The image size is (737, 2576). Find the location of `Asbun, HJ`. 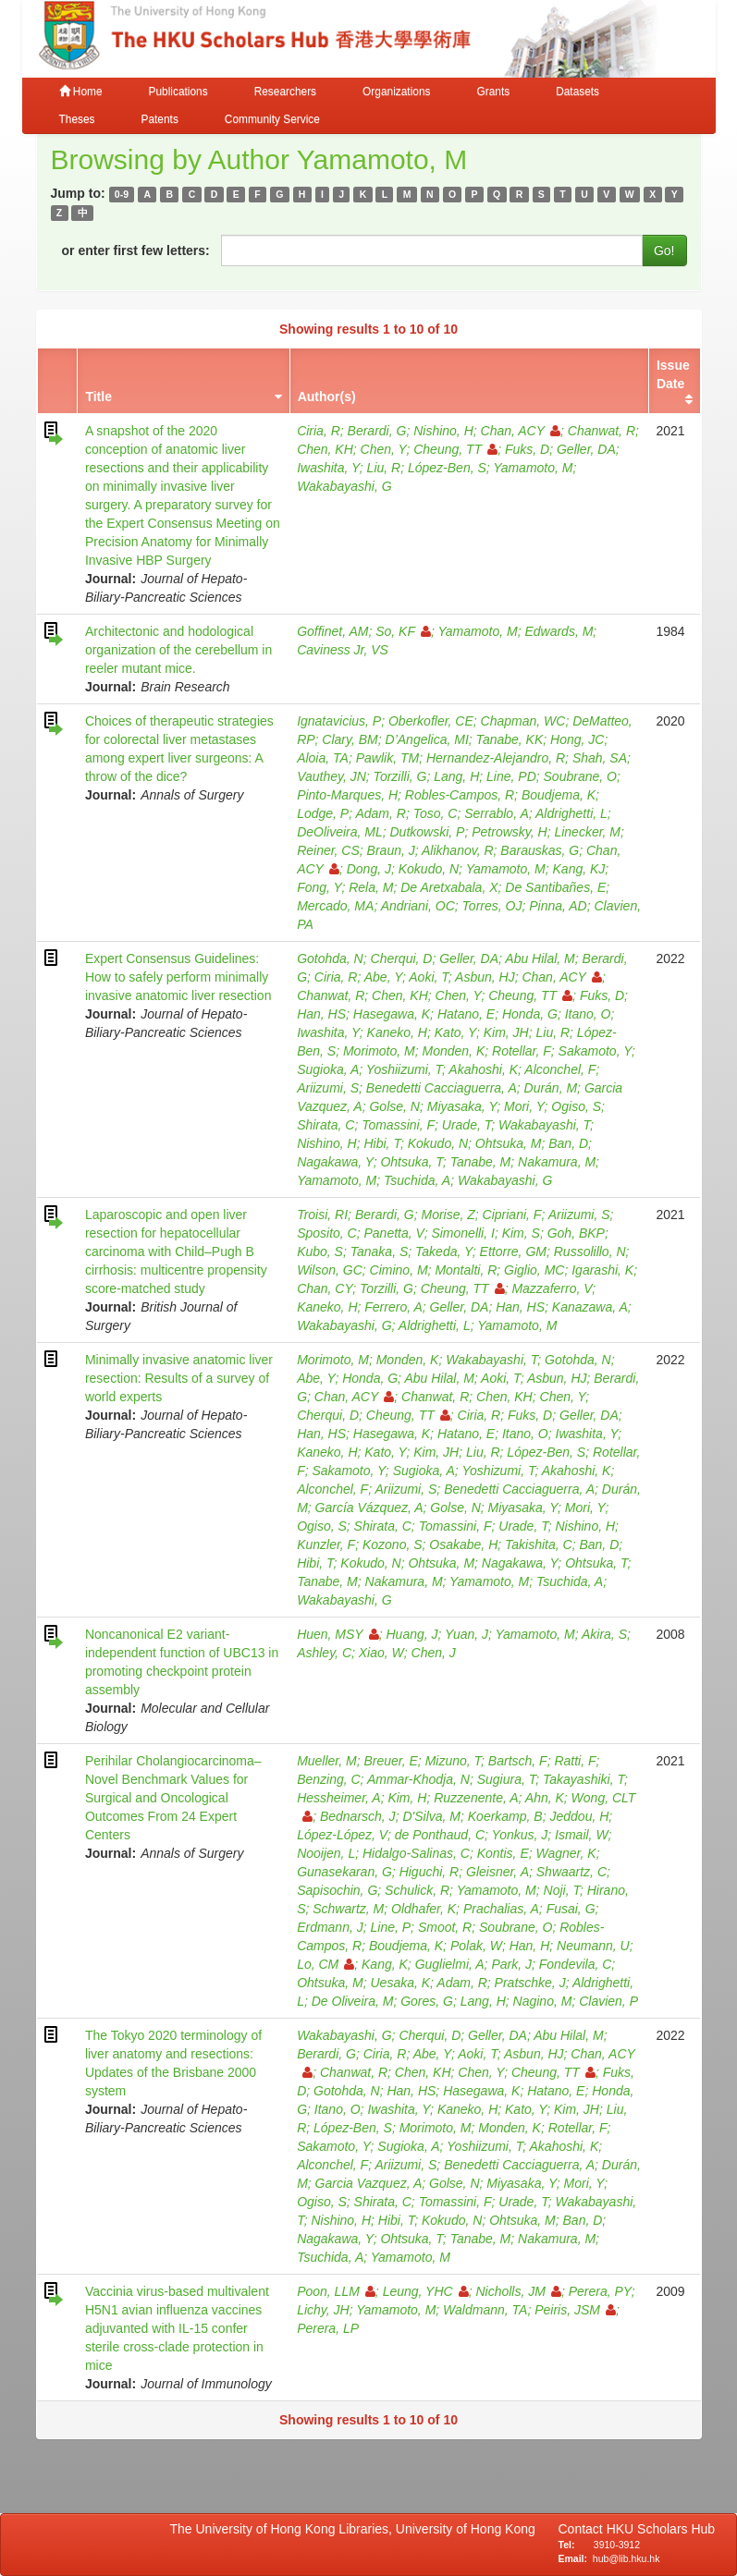

Asbun, HJ is located at coordinates (485, 977).